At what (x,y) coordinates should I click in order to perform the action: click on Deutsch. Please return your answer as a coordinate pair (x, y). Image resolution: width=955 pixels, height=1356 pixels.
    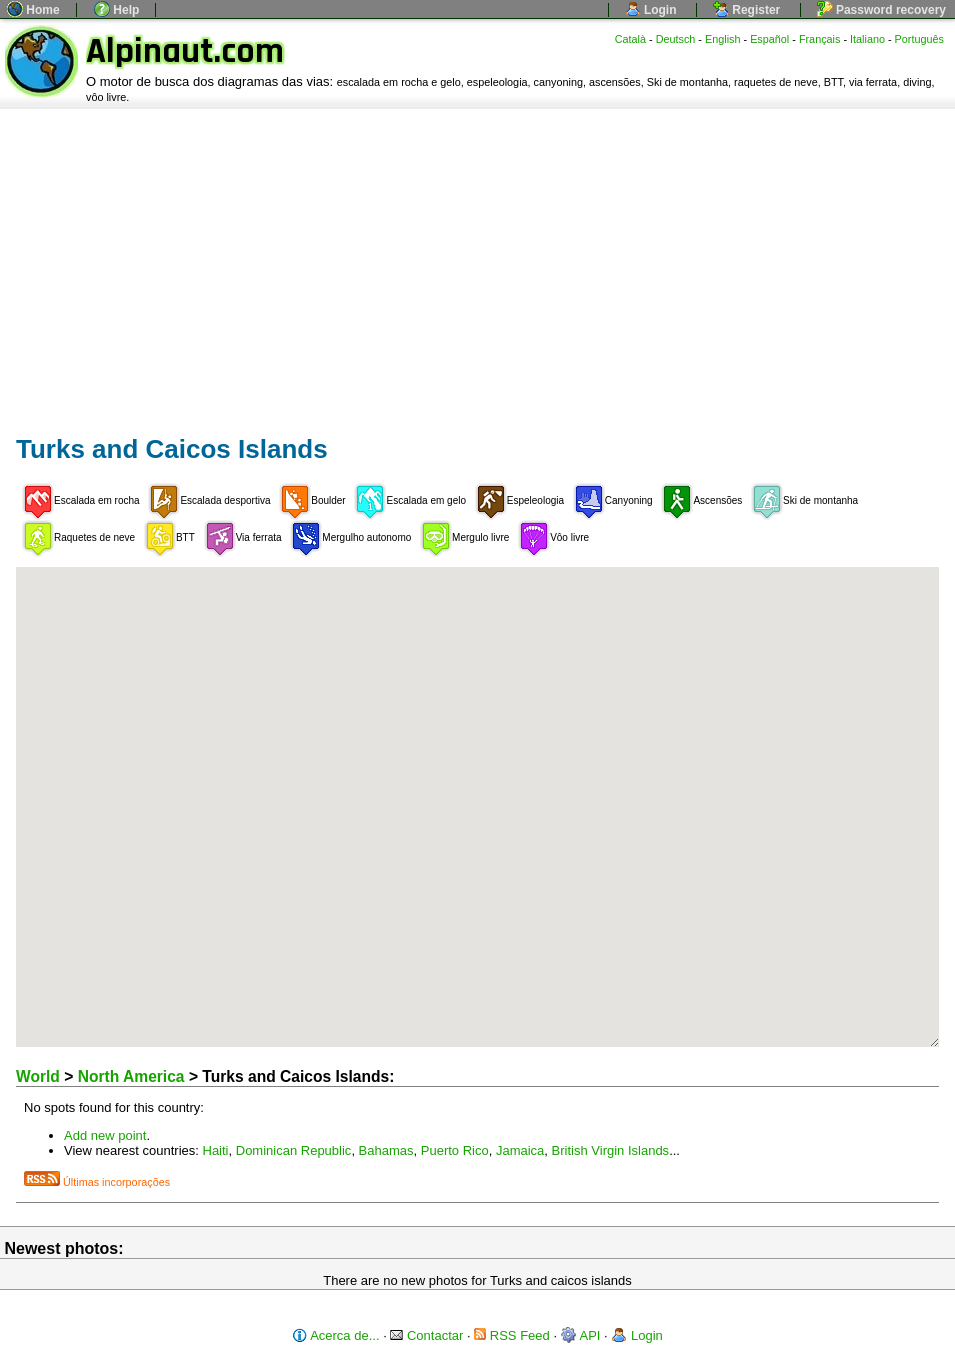
    Looking at the image, I should click on (676, 39).